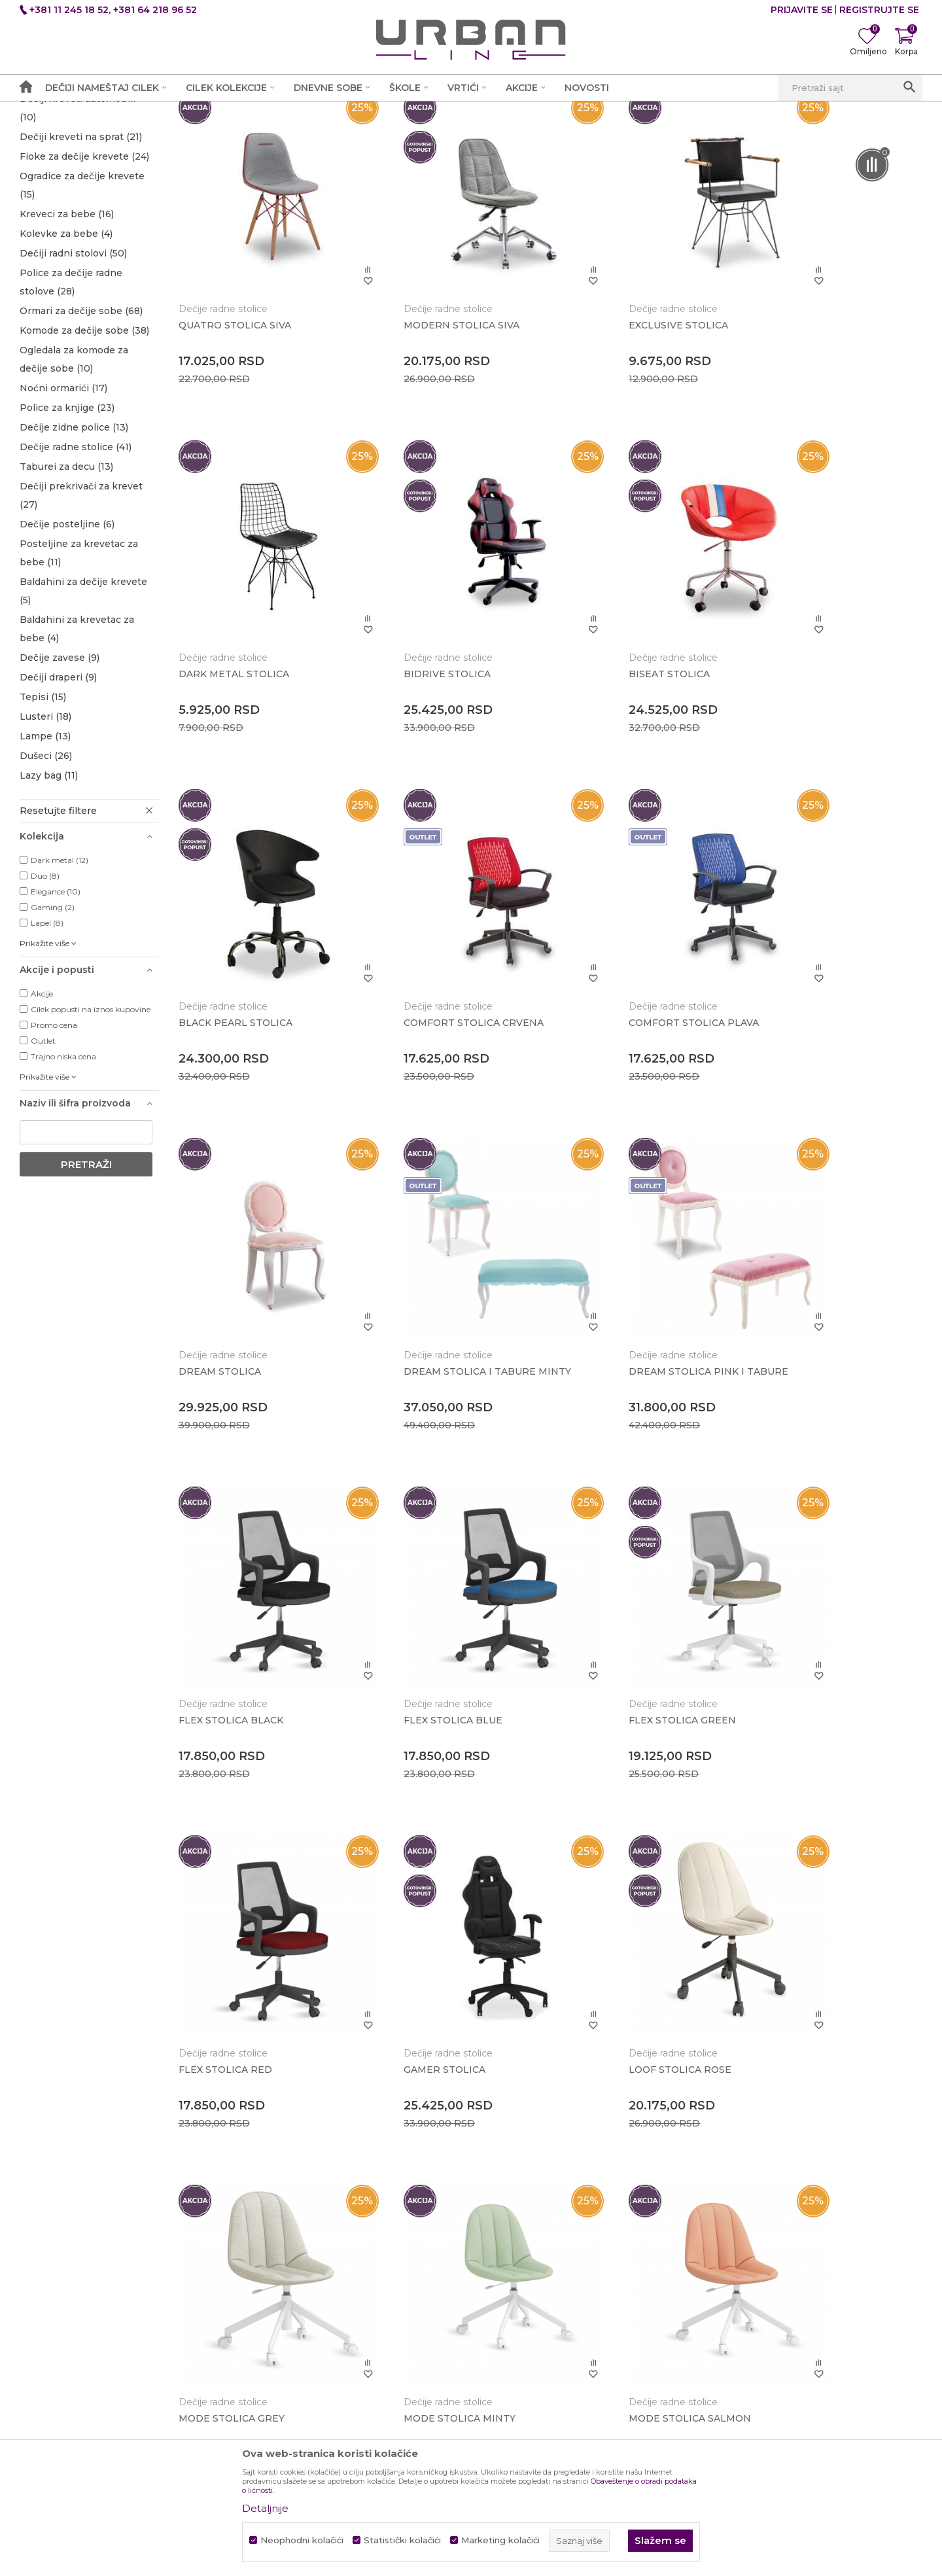  Describe the element at coordinates (67, 315) in the screenshot. I see `Kreveci za bebe` at that location.